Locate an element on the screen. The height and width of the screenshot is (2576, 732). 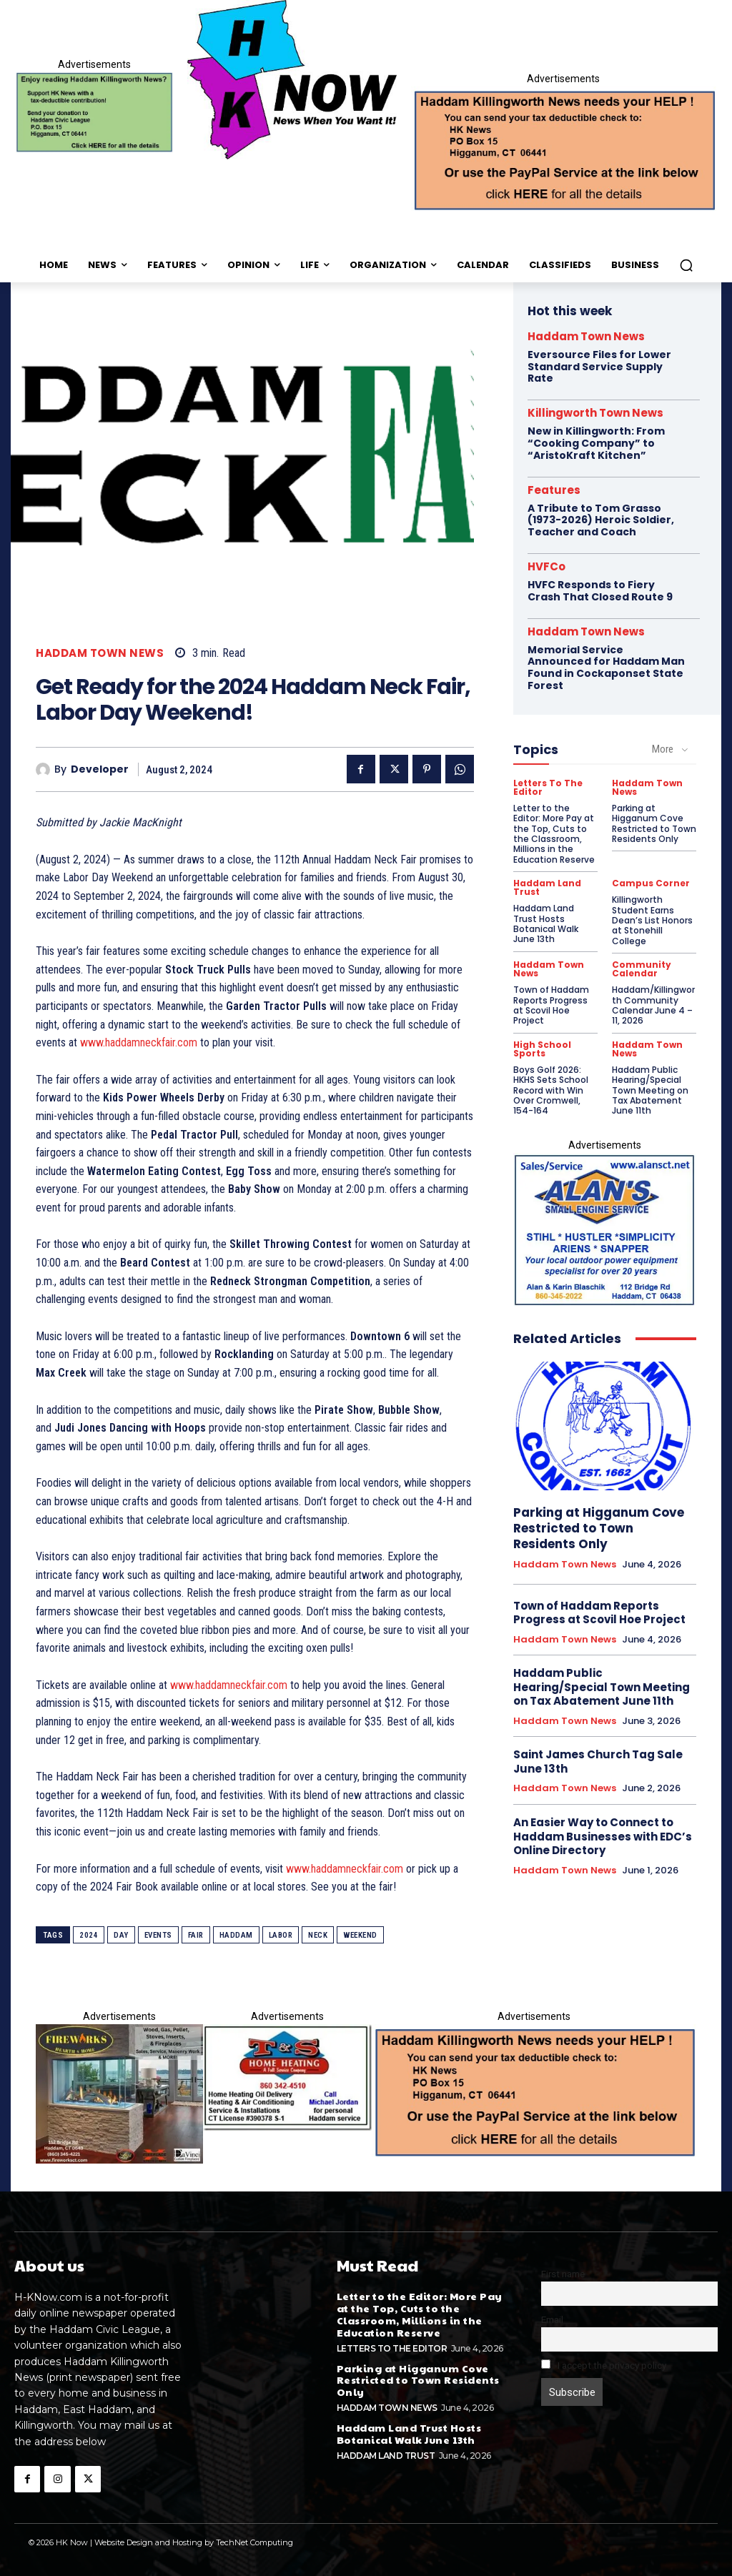
fair is located at coordinates (196, 1935).